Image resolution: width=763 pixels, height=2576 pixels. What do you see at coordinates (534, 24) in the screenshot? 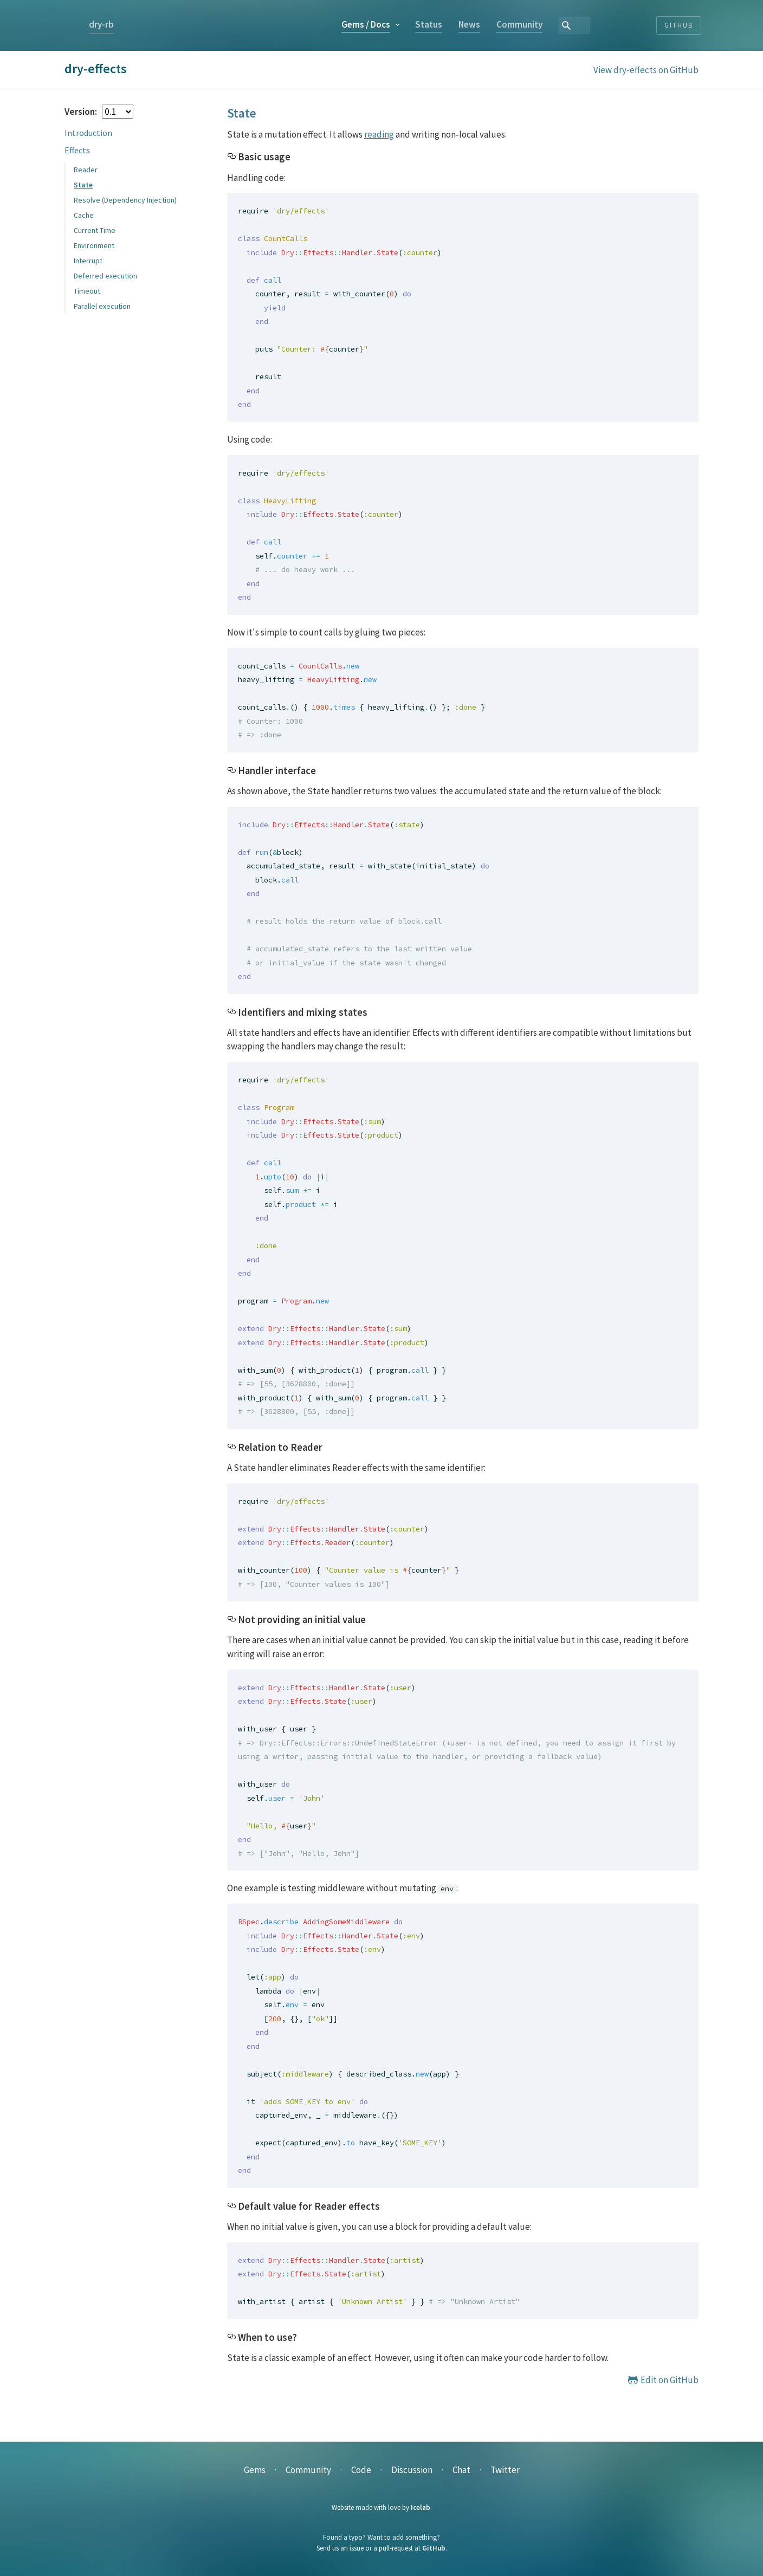
I see `News` at bounding box center [534, 24].